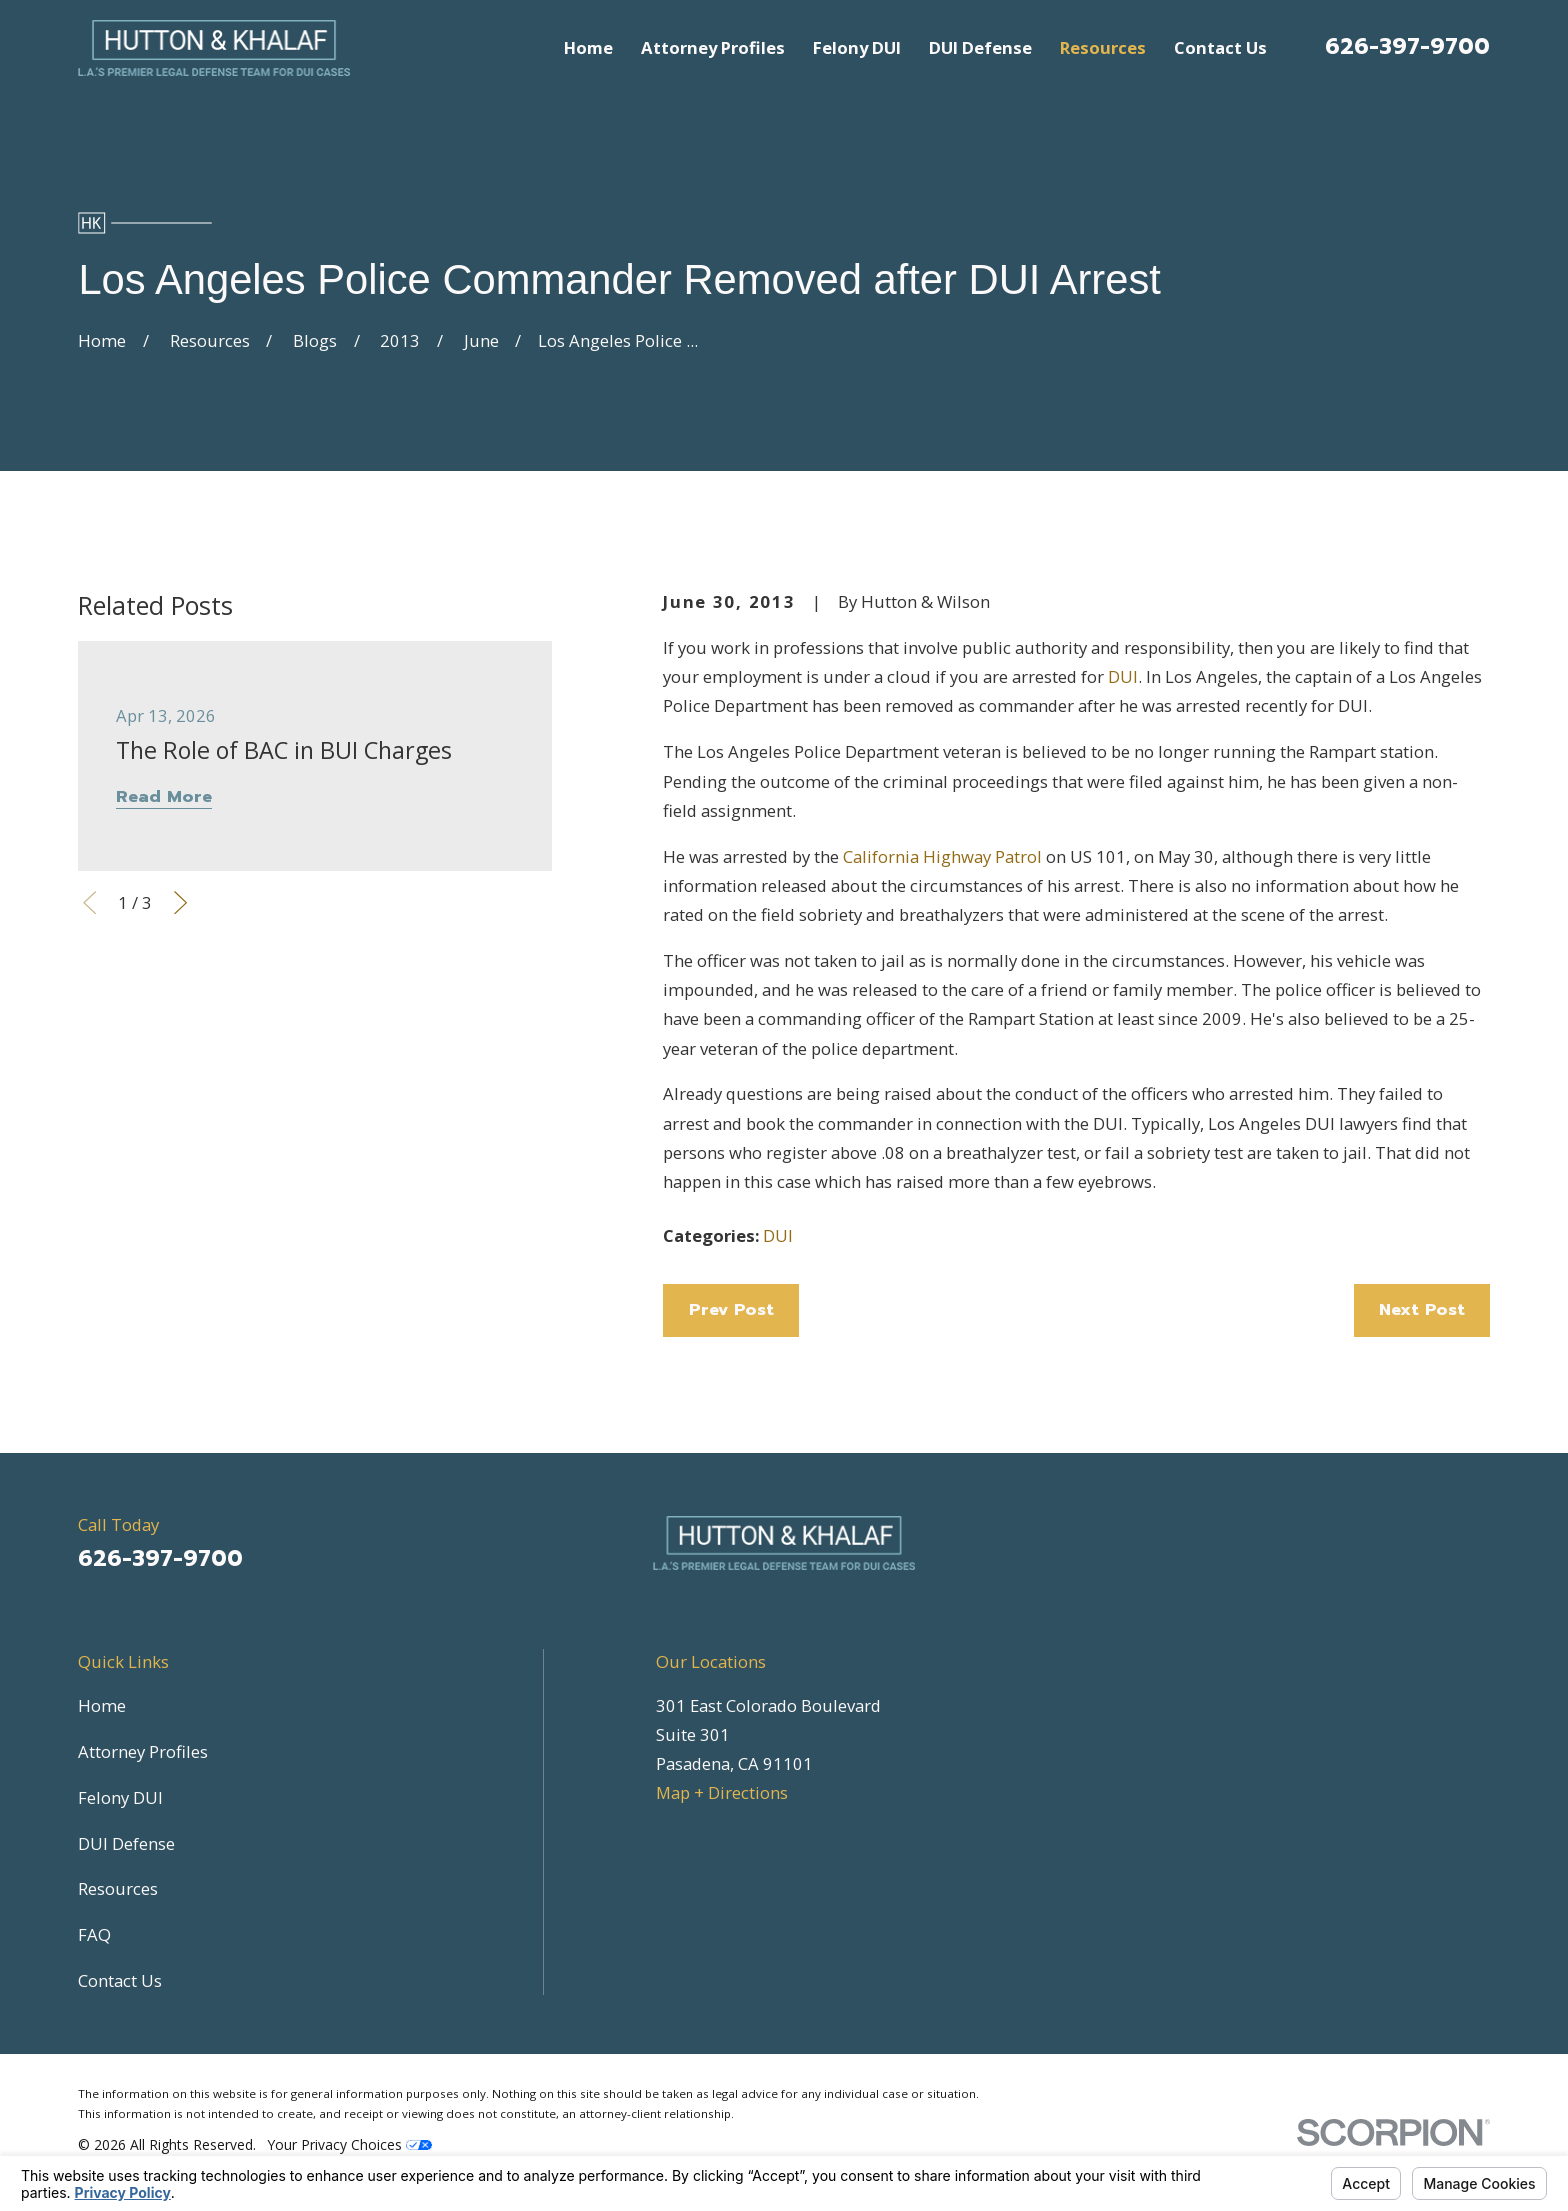 The width and height of the screenshot is (1568, 2211). Describe the element at coordinates (143, 1751) in the screenshot. I see `Attorney Profiles` at that location.